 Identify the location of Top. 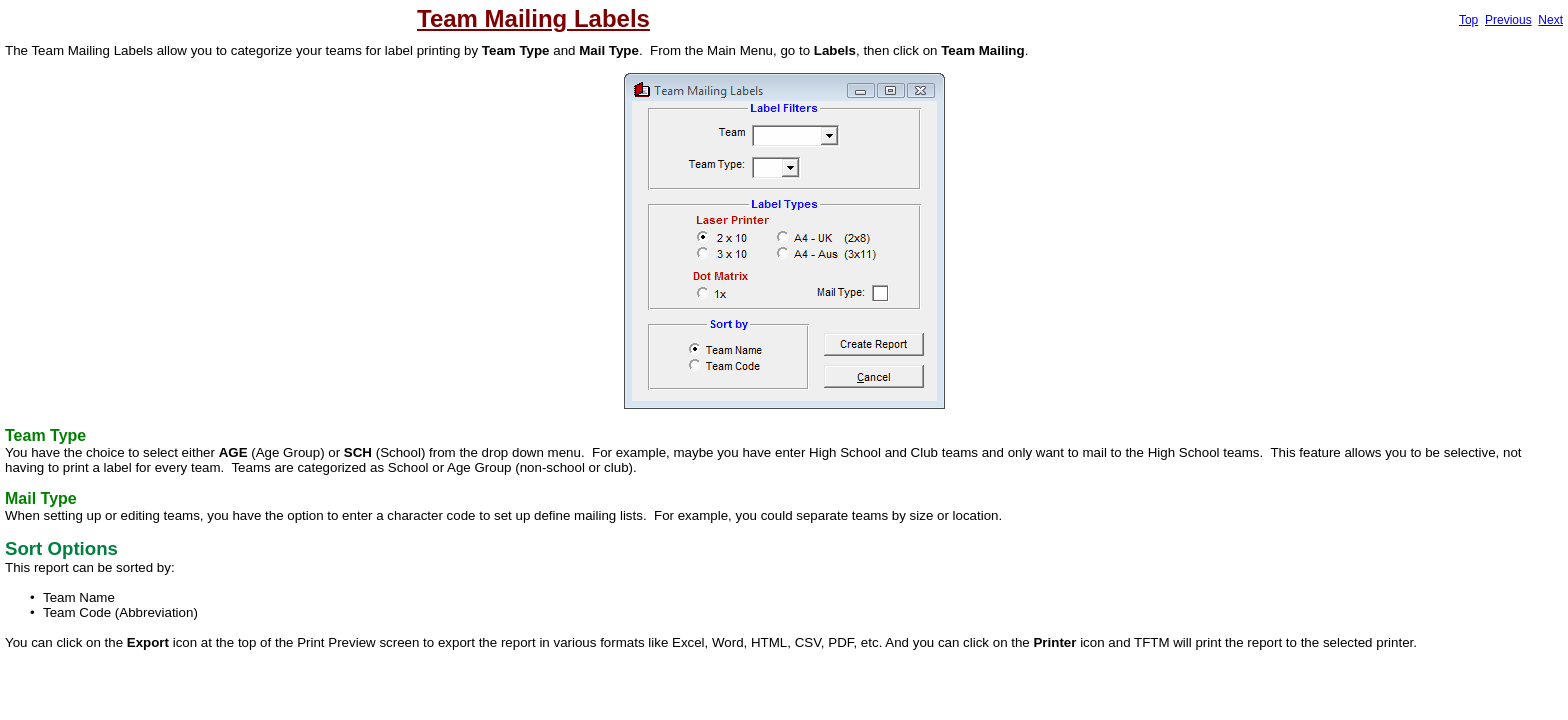
(1468, 20).